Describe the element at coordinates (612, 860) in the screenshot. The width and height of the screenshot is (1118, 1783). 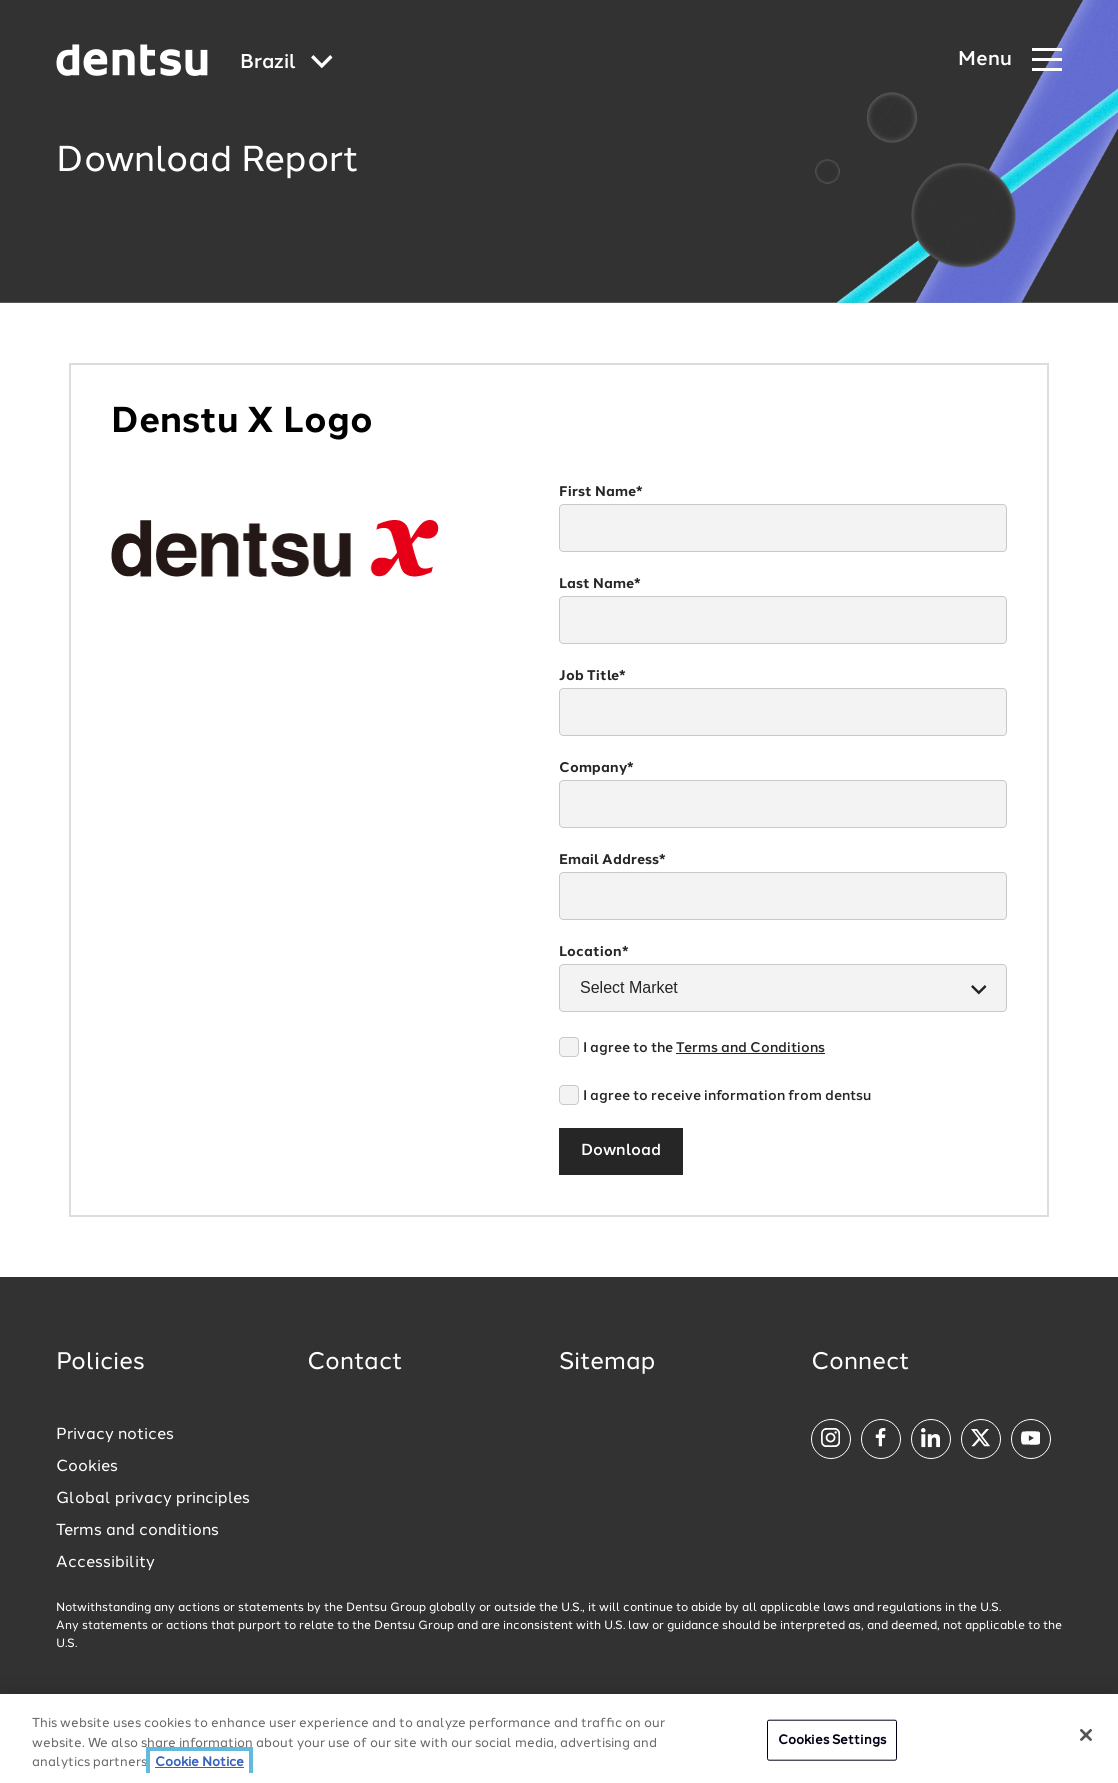
I see `Email Address*` at that location.